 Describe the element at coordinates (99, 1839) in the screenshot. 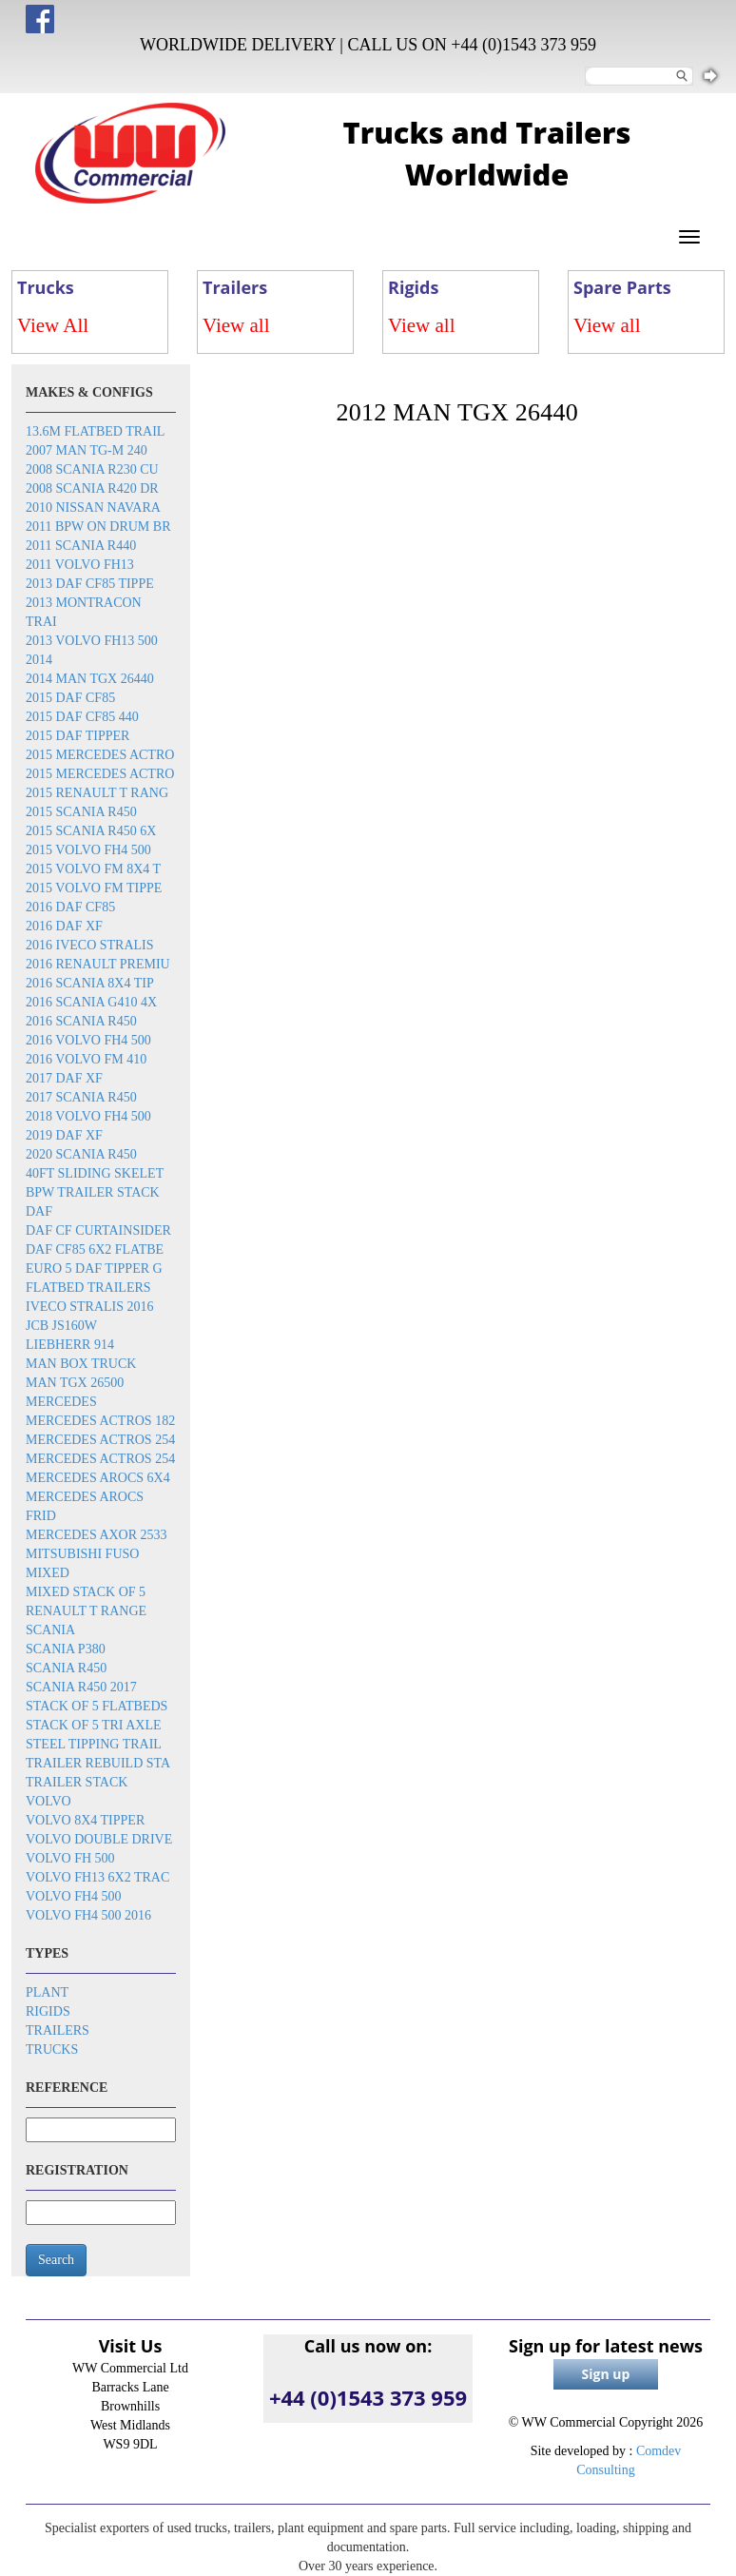

I see `Volvo double drive` at that location.